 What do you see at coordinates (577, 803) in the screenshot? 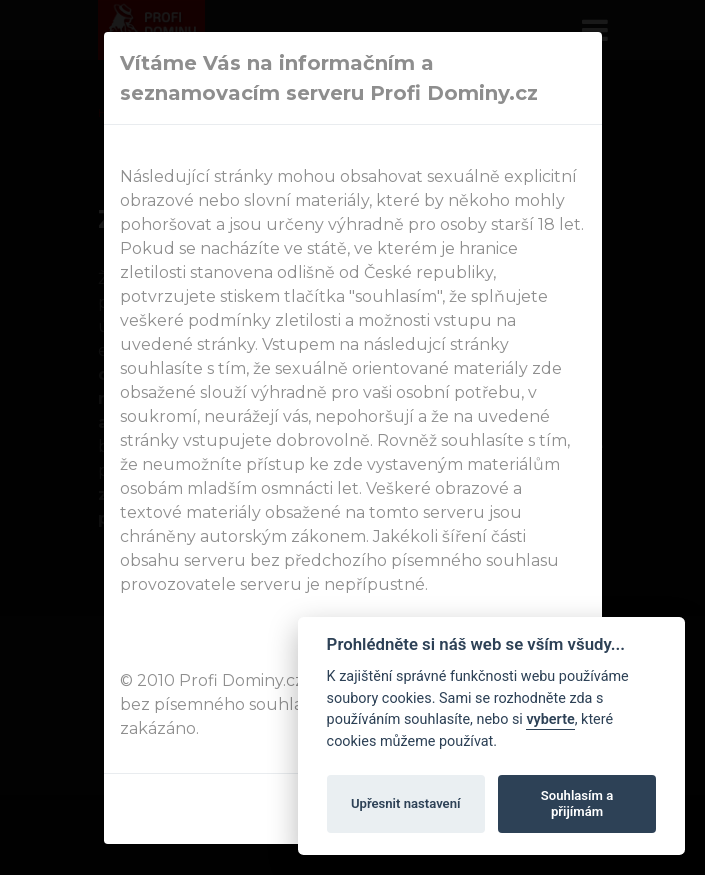
I see `Souhlasím a přijímám` at bounding box center [577, 803].